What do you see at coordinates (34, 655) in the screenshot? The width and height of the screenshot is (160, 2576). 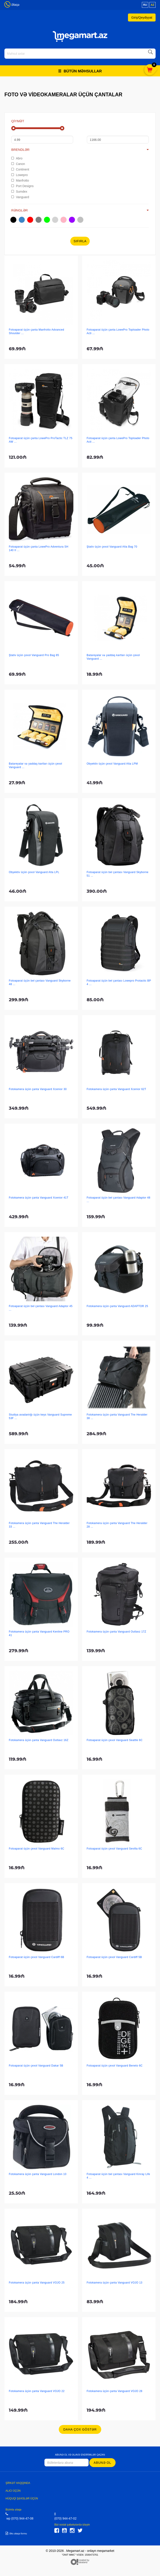 I see `Ştativ üçün çexol Vanguard Pro Bag 85` at bounding box center [34, 655].